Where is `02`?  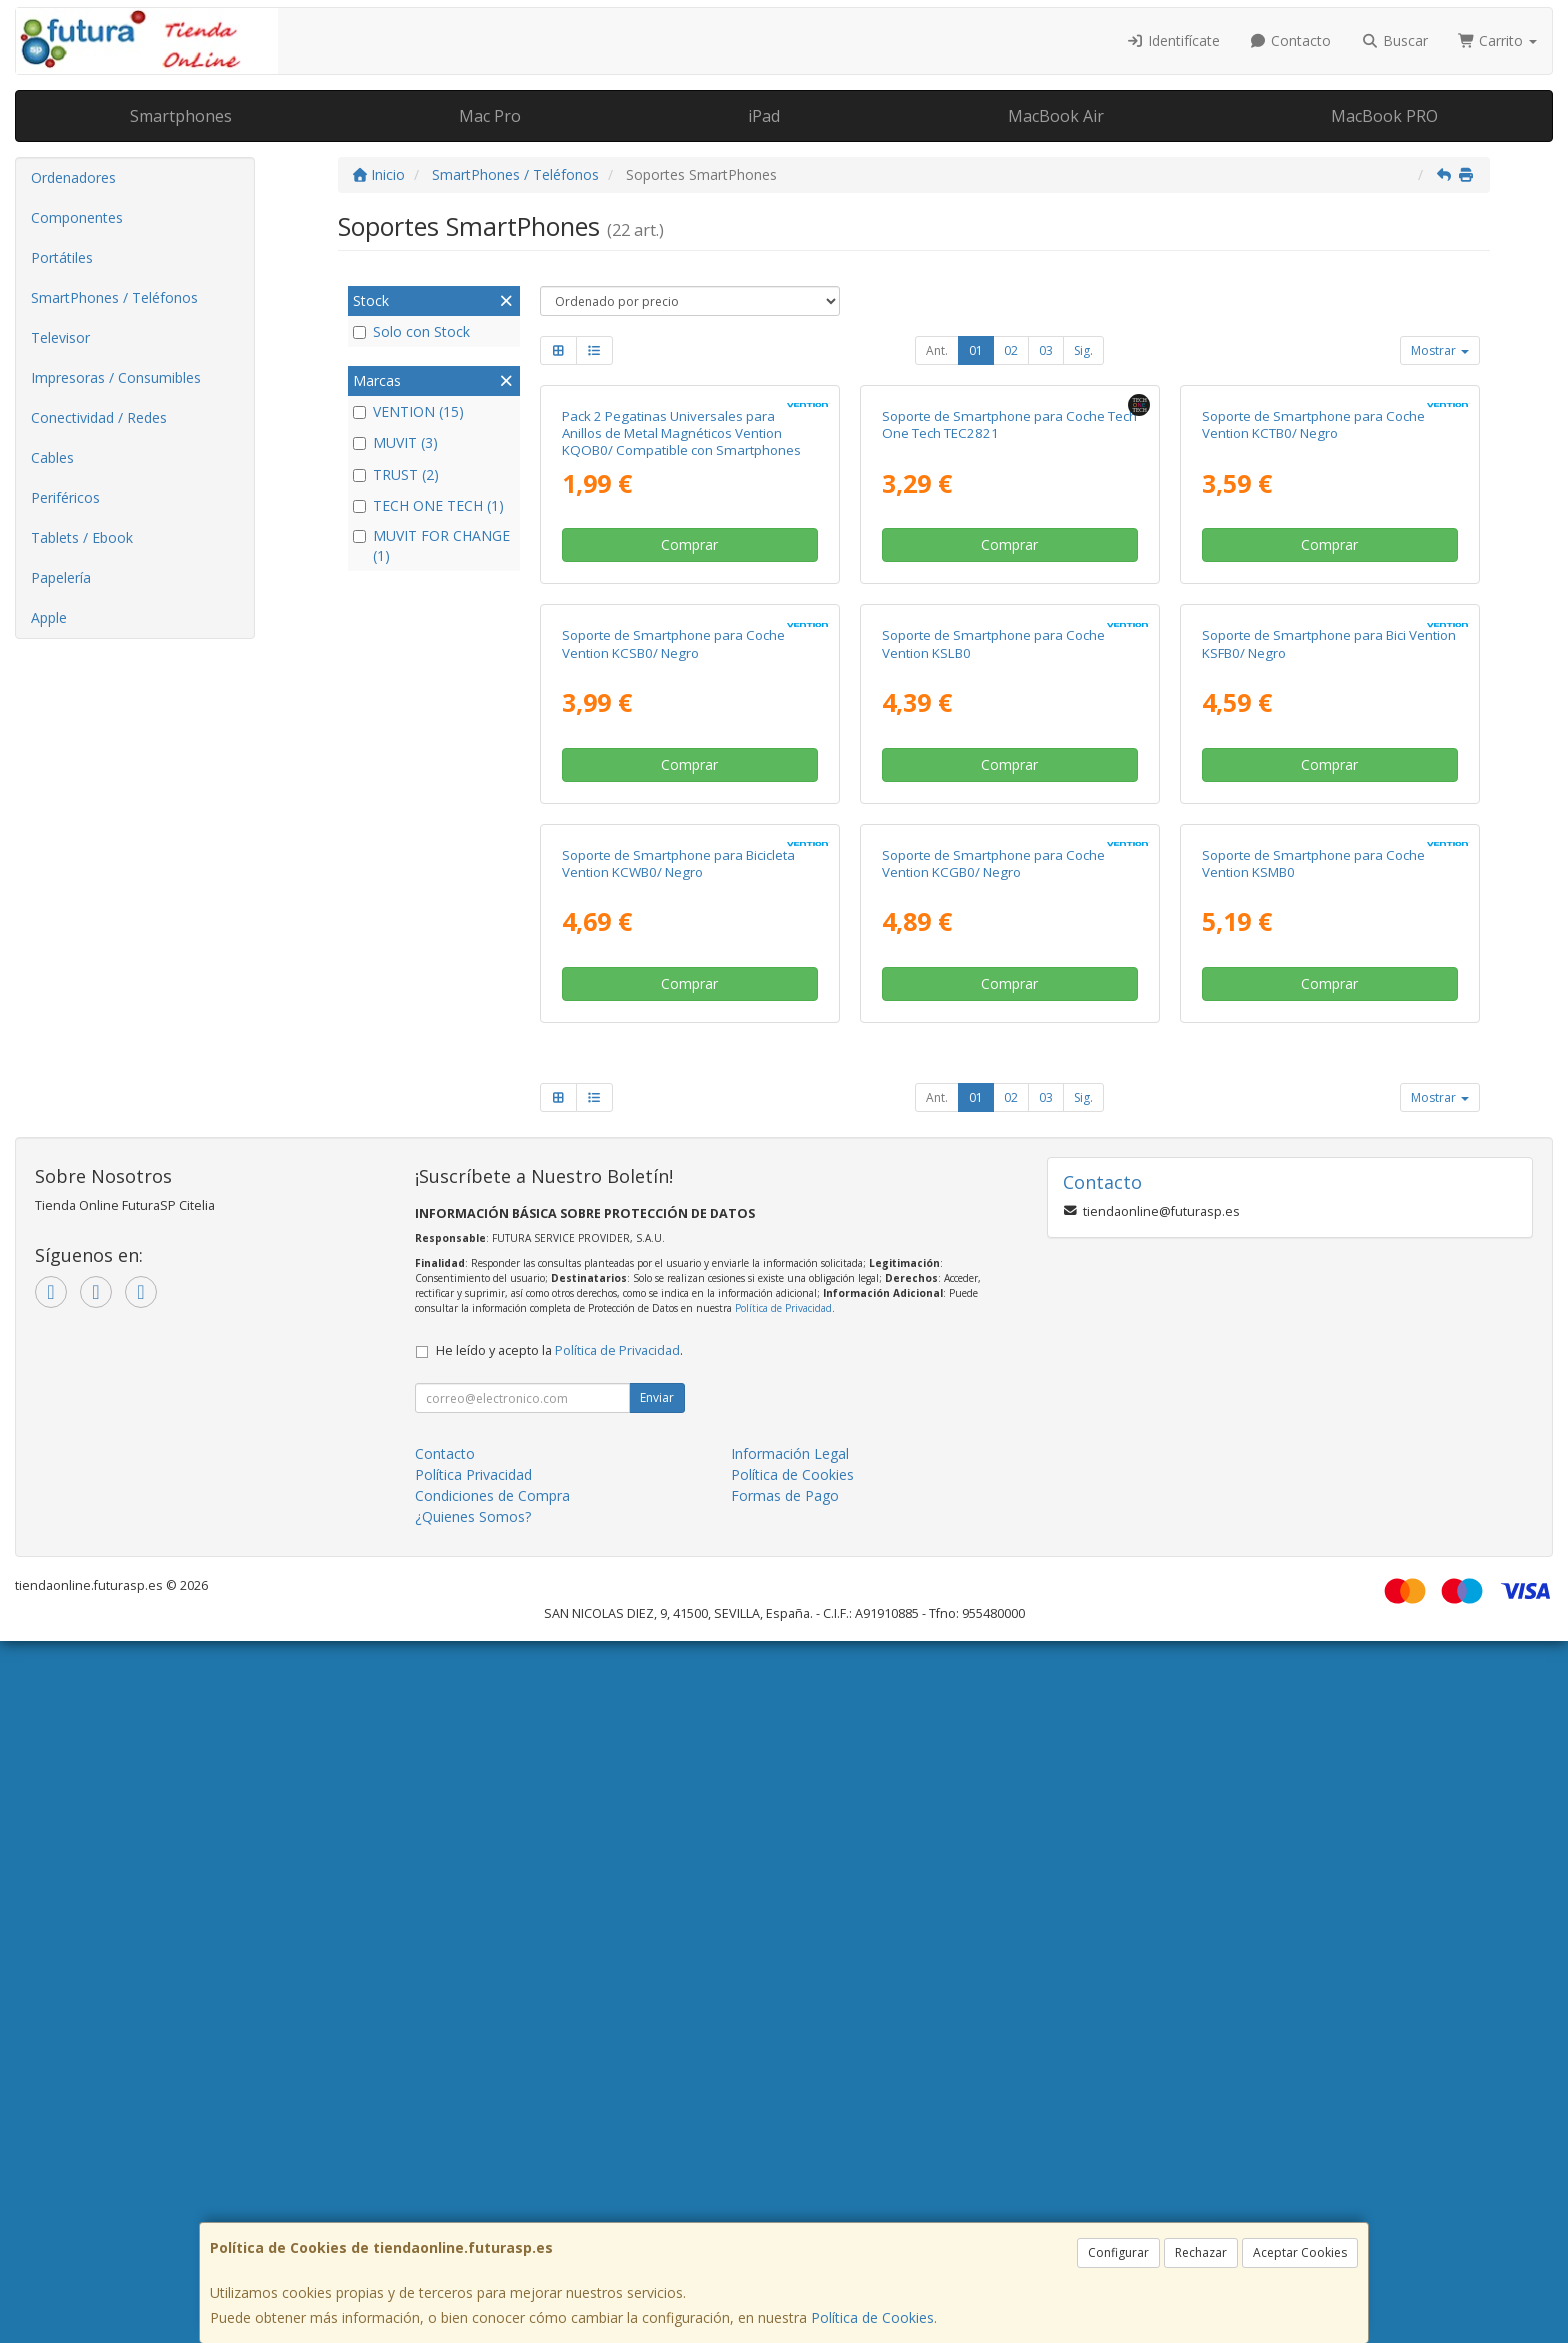 02 is located at coordinates (1011, 350).